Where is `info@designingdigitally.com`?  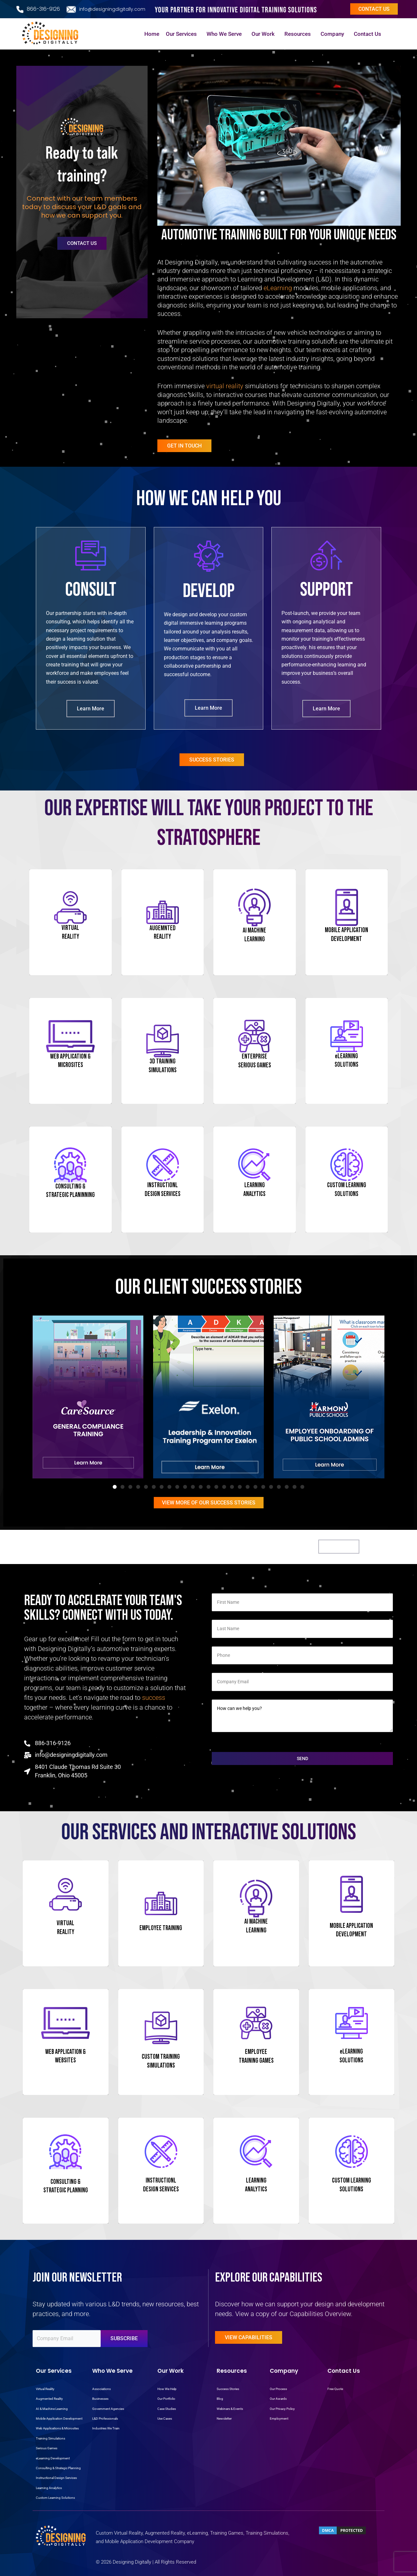 info@designingdigitally.com is located at coordinates (112, 9).